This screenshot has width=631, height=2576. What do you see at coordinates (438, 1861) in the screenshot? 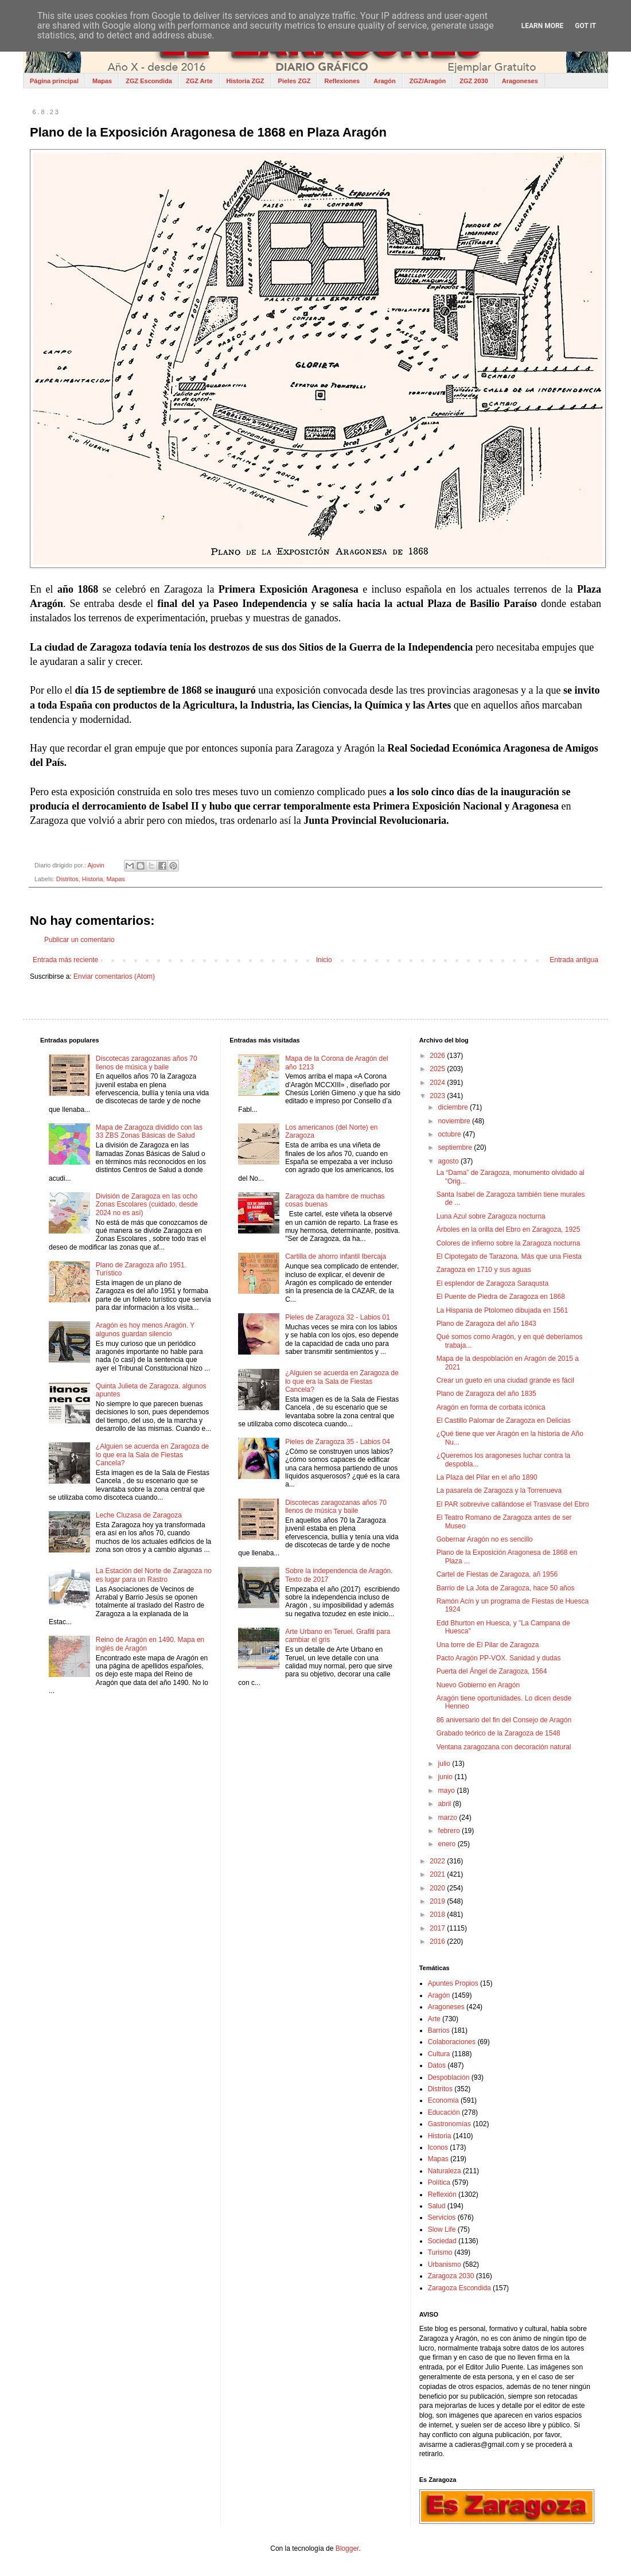
I see `2022` at bounding box center [438, 1861].